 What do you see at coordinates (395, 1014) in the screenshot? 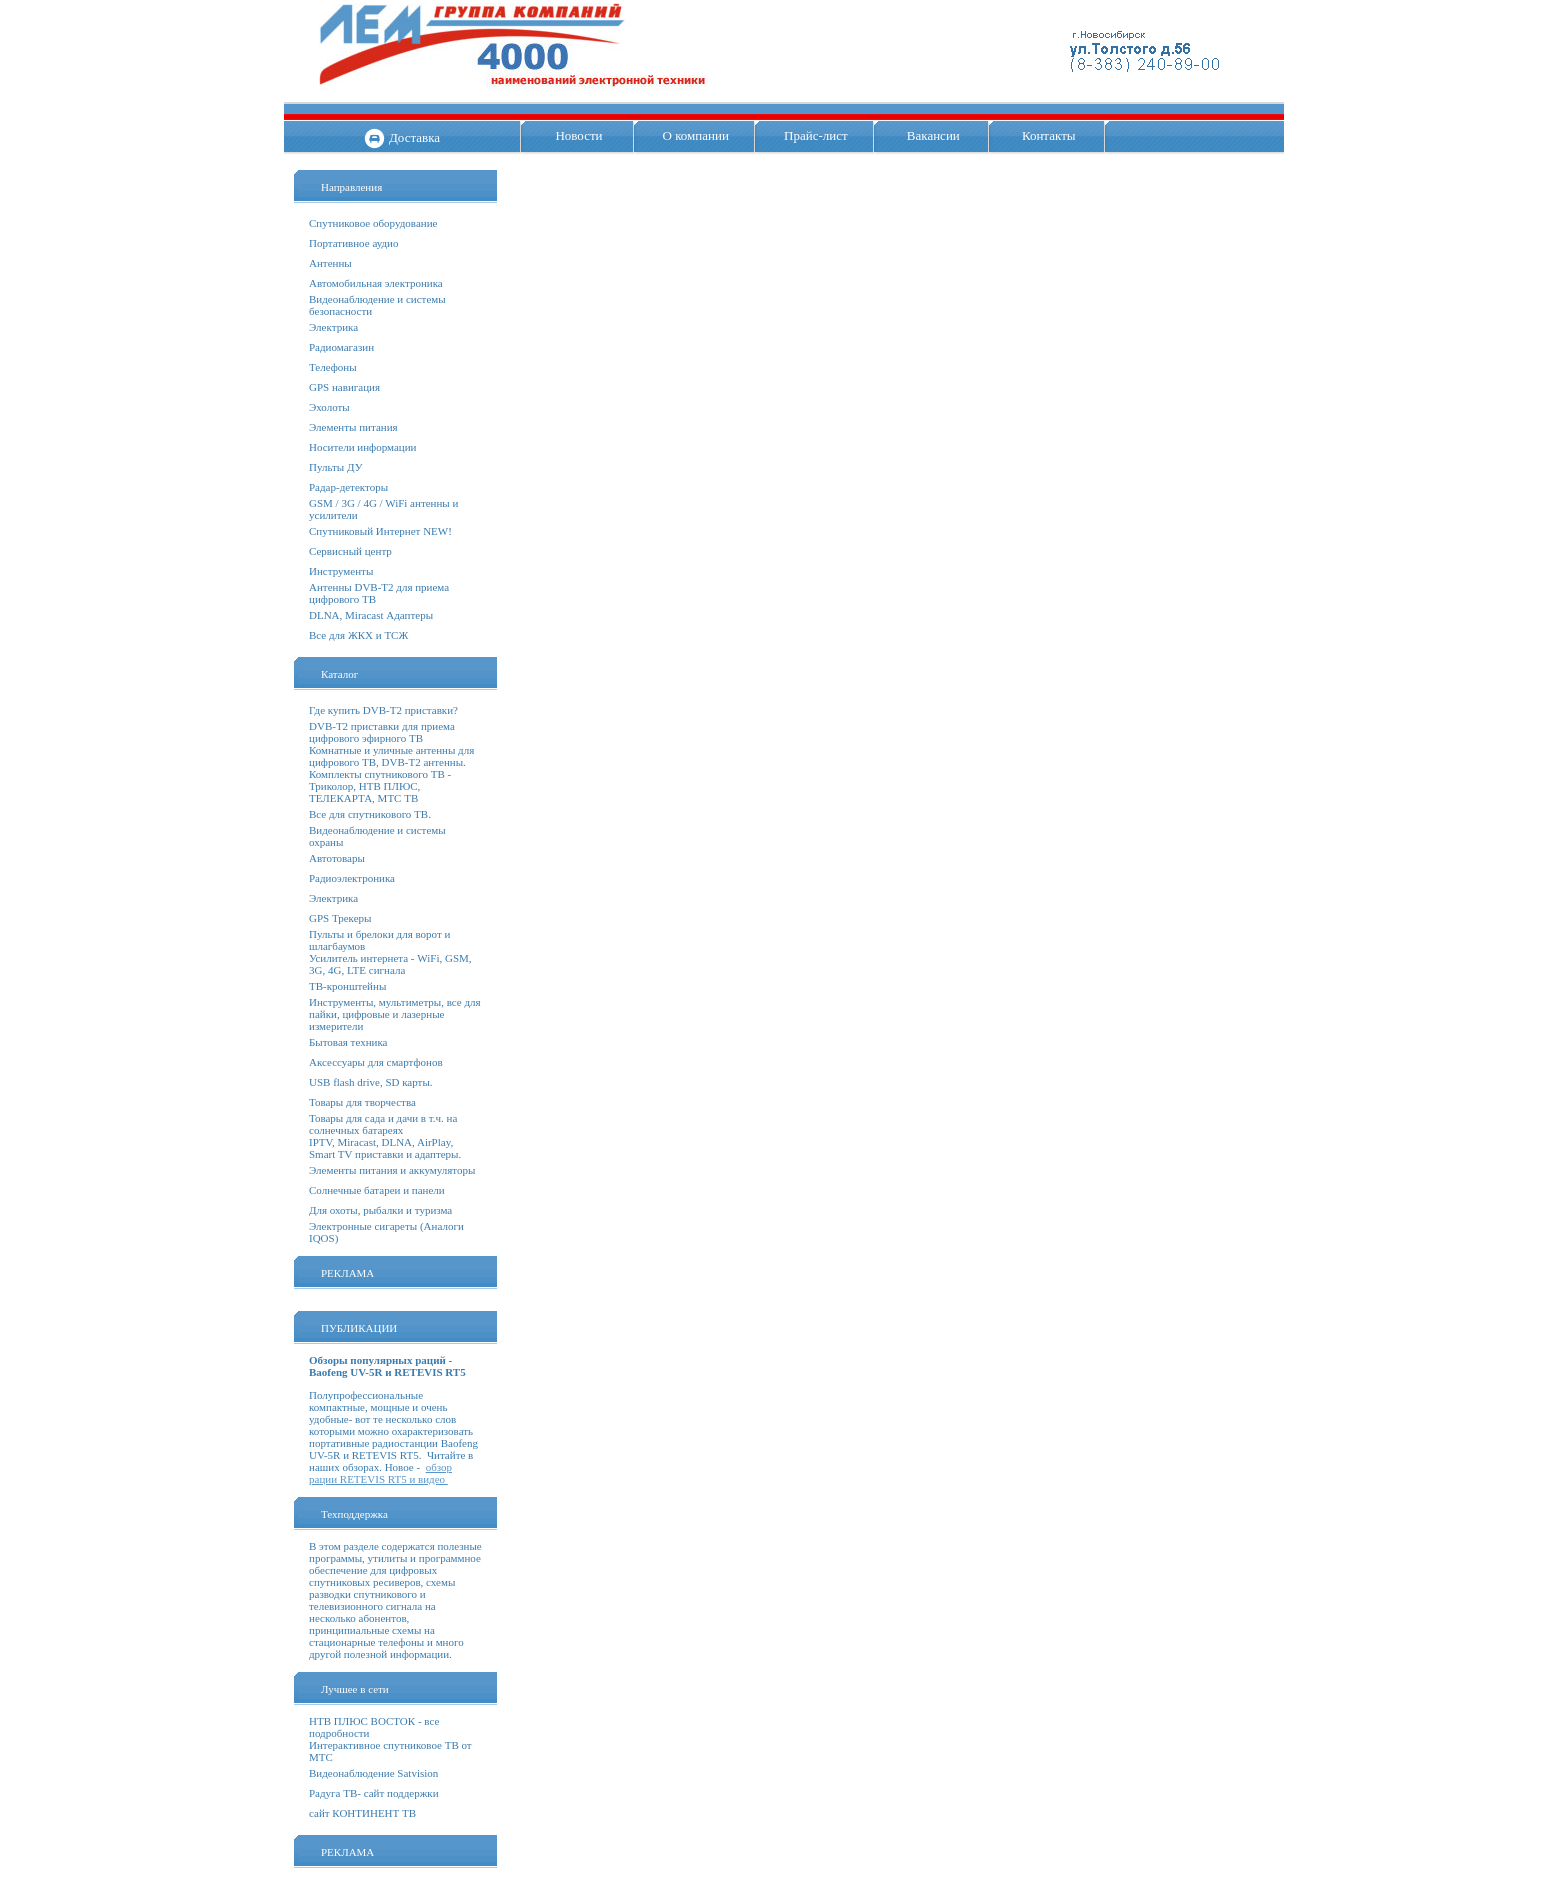
I see `Инструменты, мультиметры, все для пайки, цифровые и лазерные измерители` at bounding box center [395, 1014].